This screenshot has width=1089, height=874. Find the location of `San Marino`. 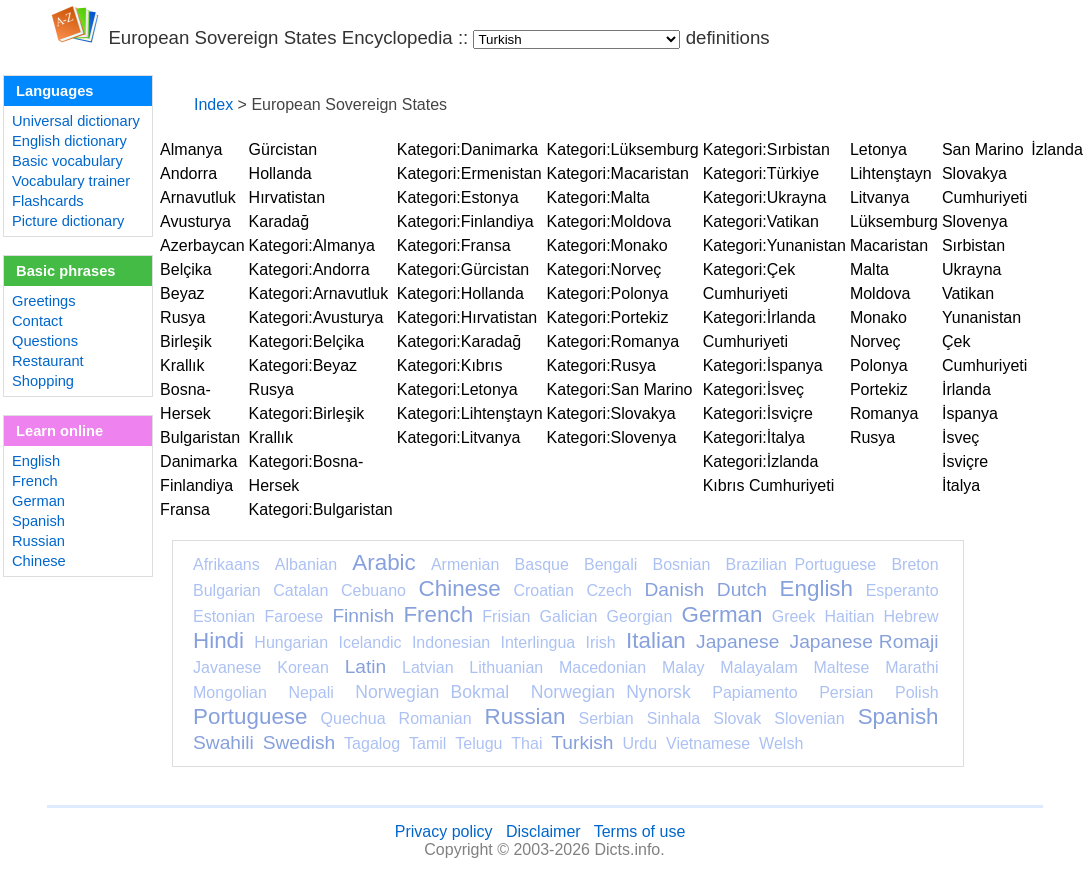

San Marino is located at coordinates (983, 149).